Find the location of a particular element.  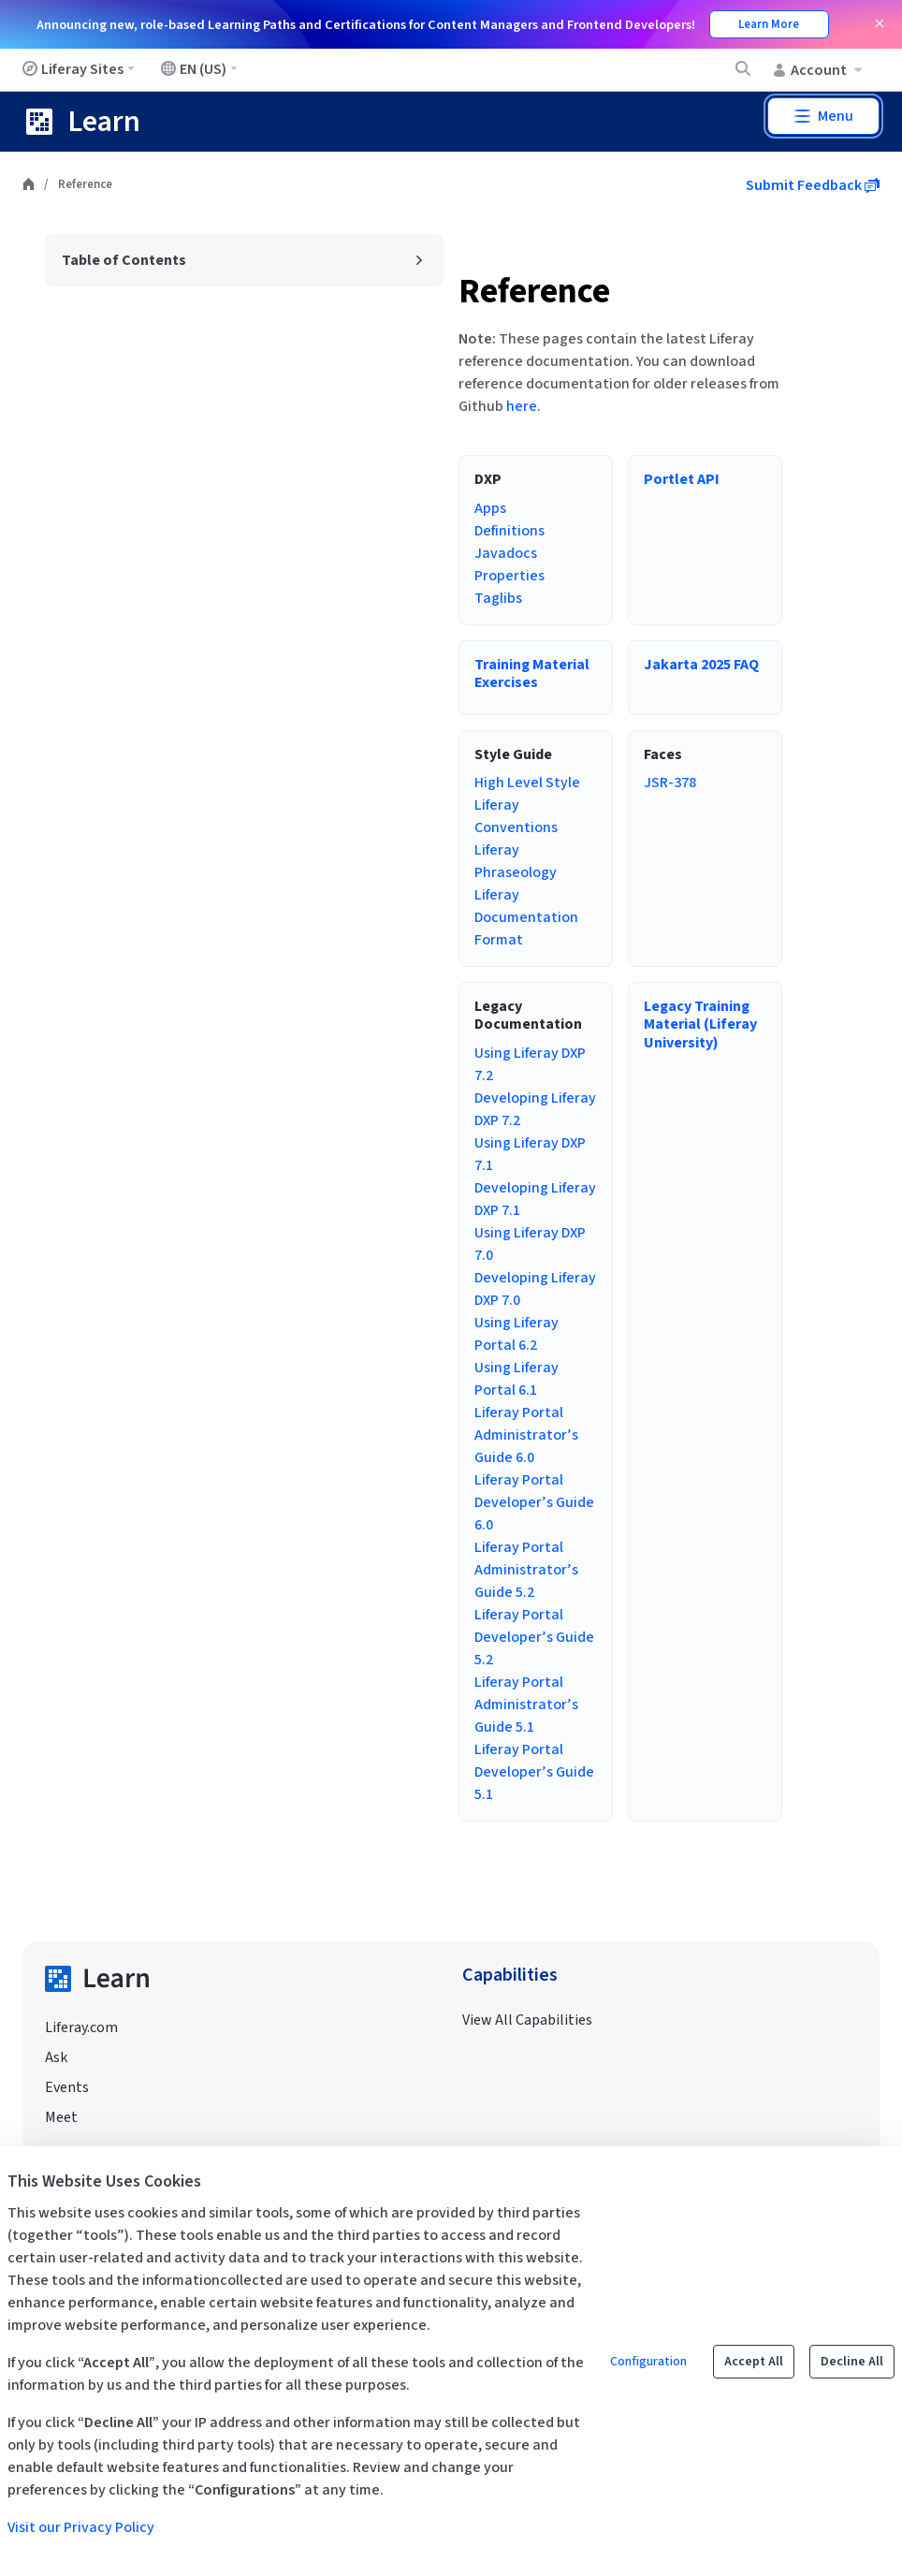

Liferay Portal Developer’s Guide 6.0 is located at coordinates (534, 1502).